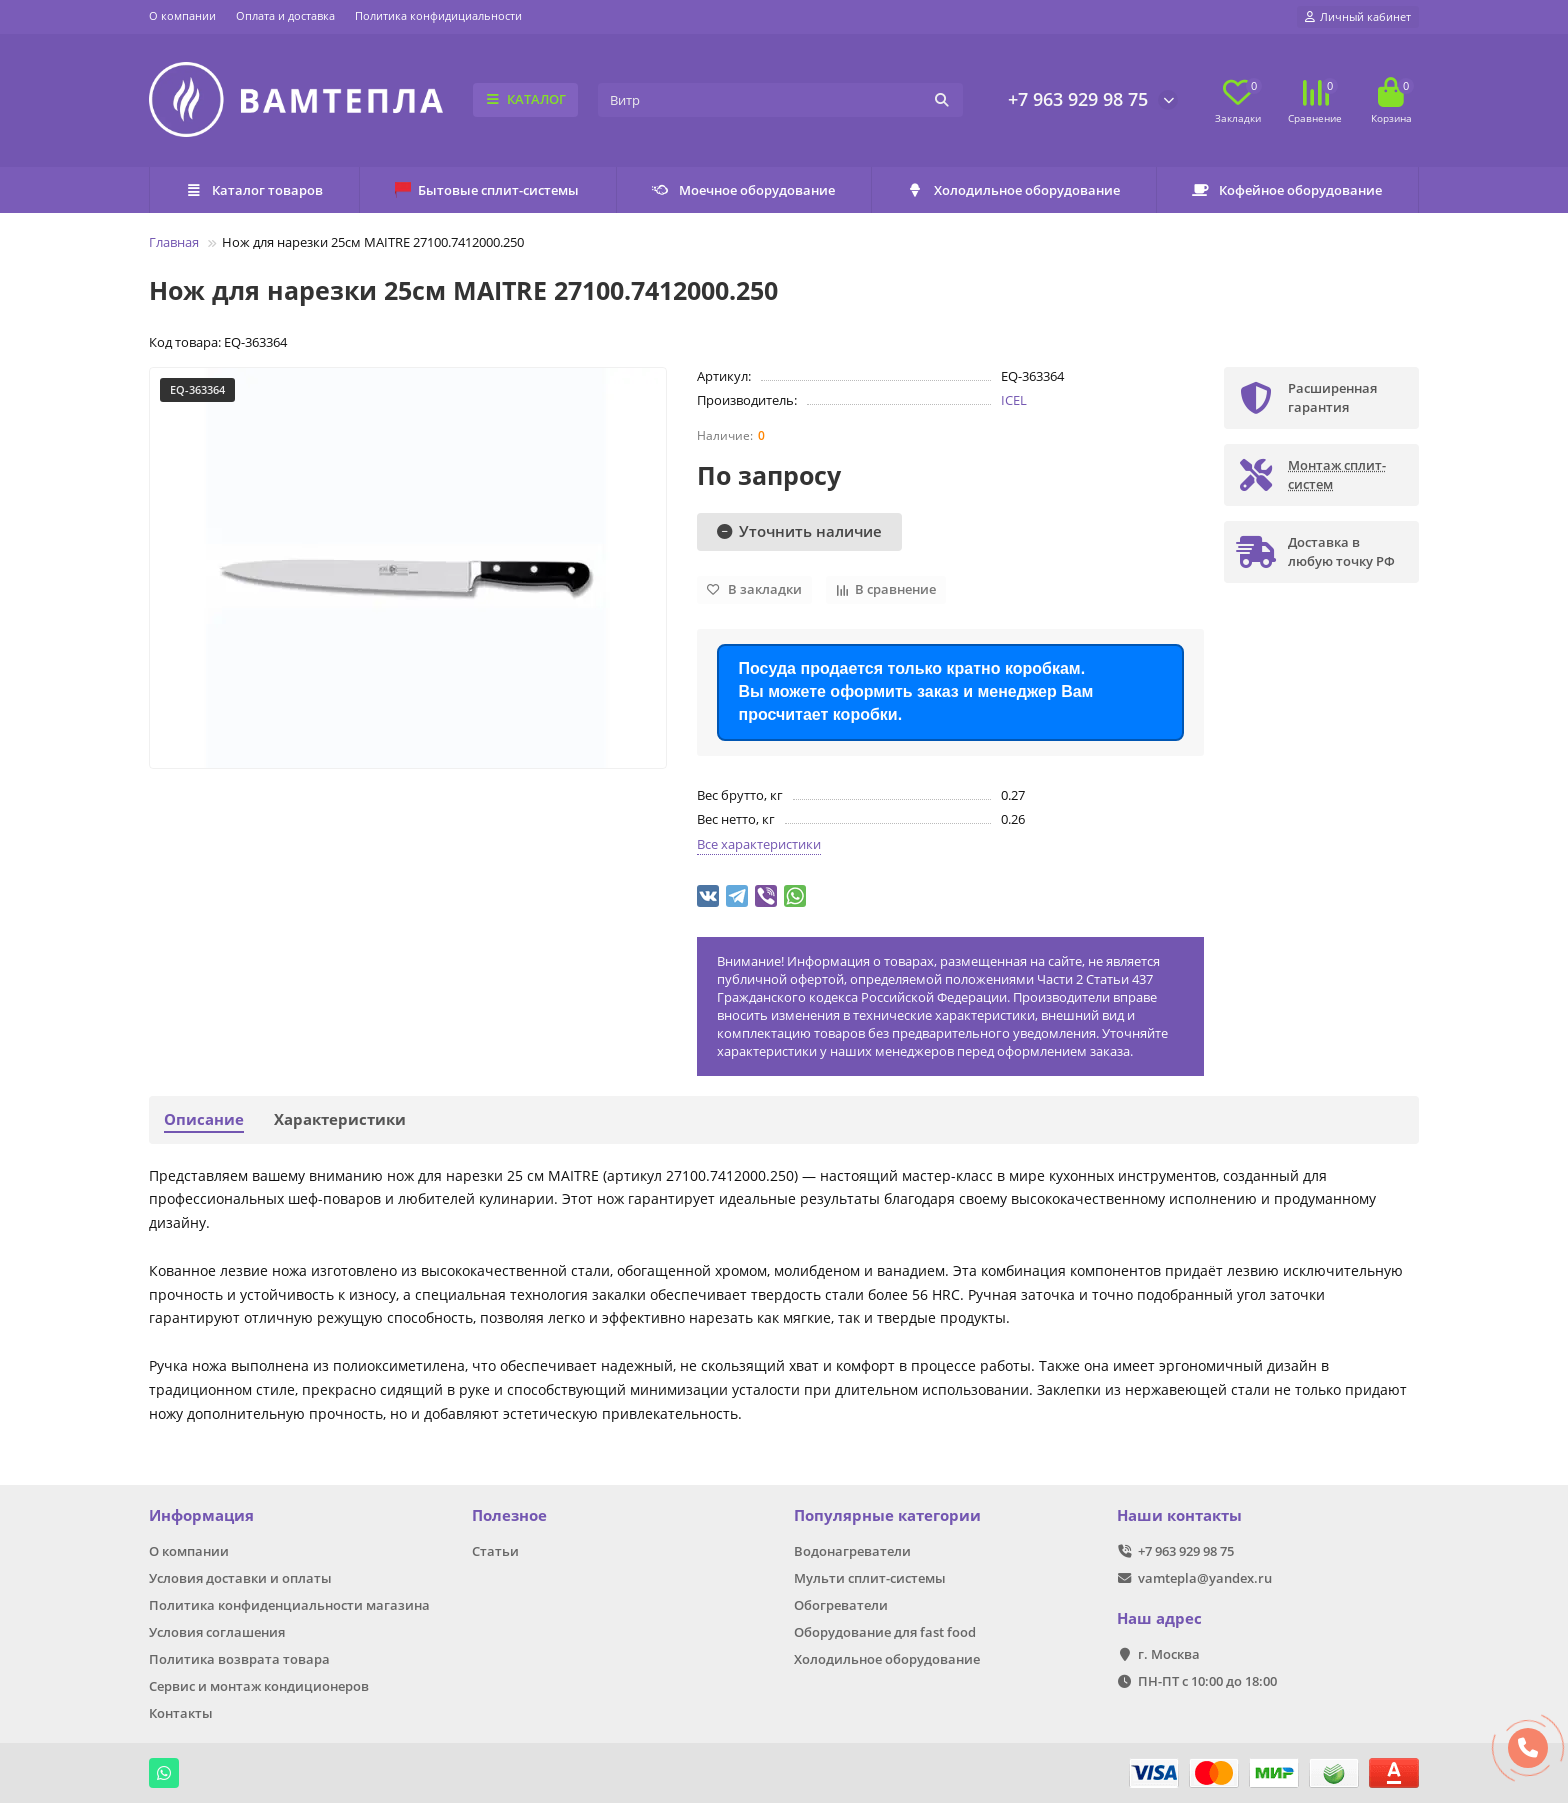 The width and height of the screenshot is (1568, 1803). What do you see at coordinates (285, 15) in the screenshot?
I see `Оплата и доставка` at bounding box center [285, 15].